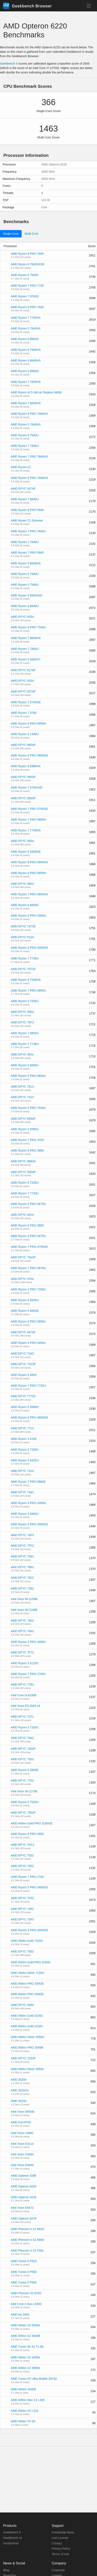  I want to click on VoodooPad, so click(10, 2543).